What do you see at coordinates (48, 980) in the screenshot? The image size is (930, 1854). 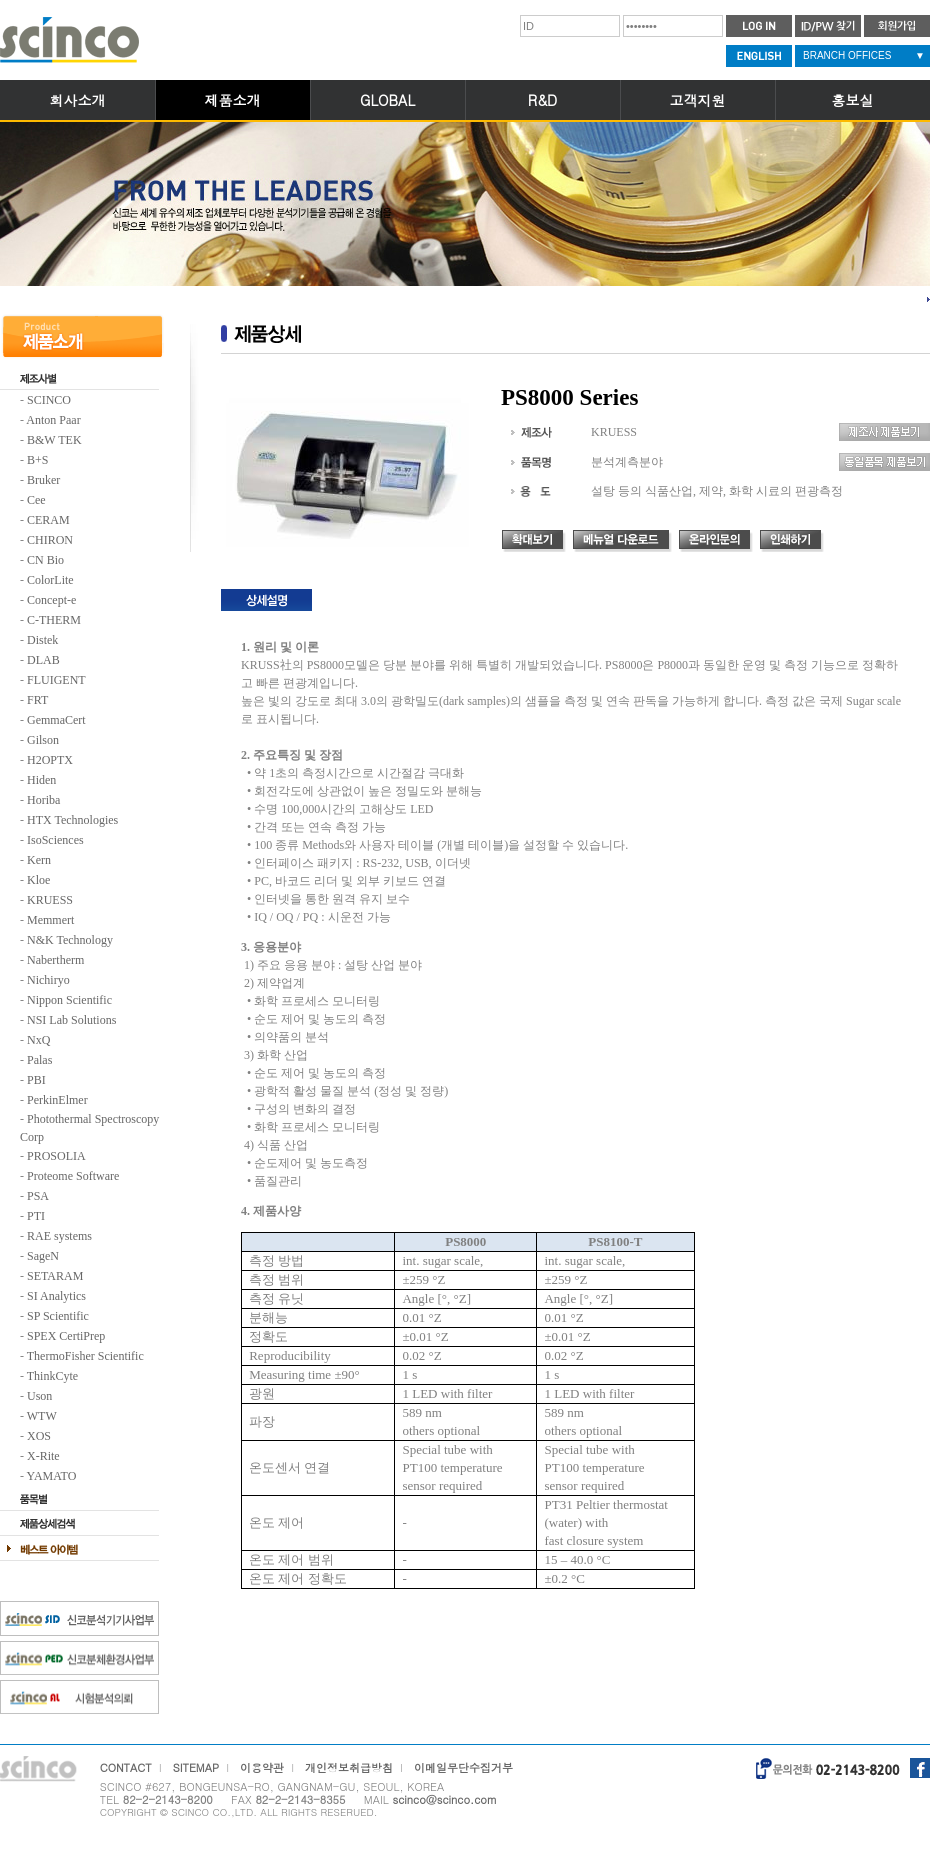 I see `Nichiryo` at bounding box center [48, 980].